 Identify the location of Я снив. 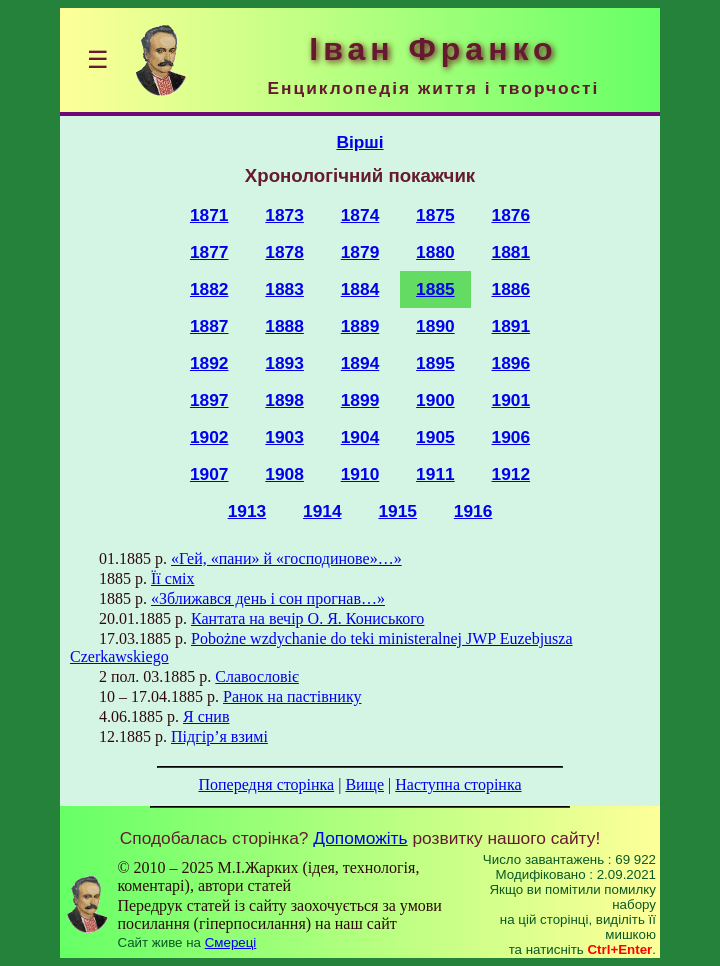
(206, 716).